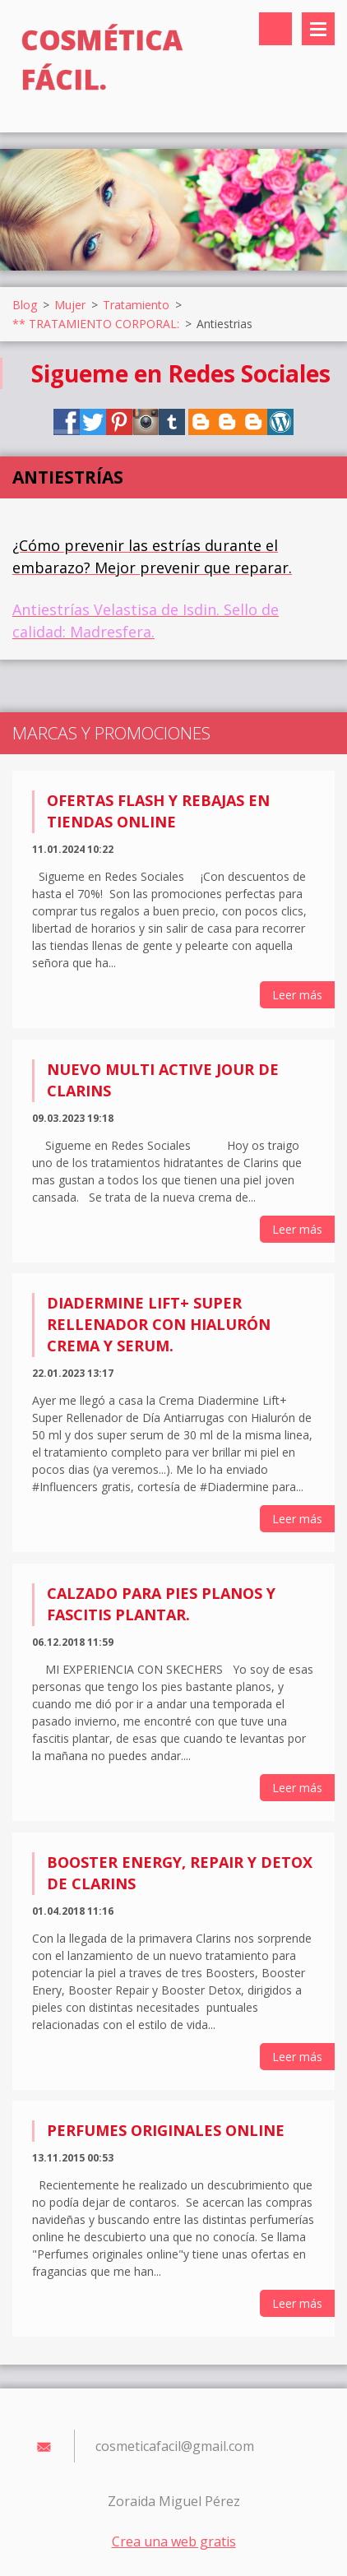 The image size is (347, 2576). Describe the element at coordinates (166, 2130) in the screenshot. I see `Perfumes originales online` at that location.